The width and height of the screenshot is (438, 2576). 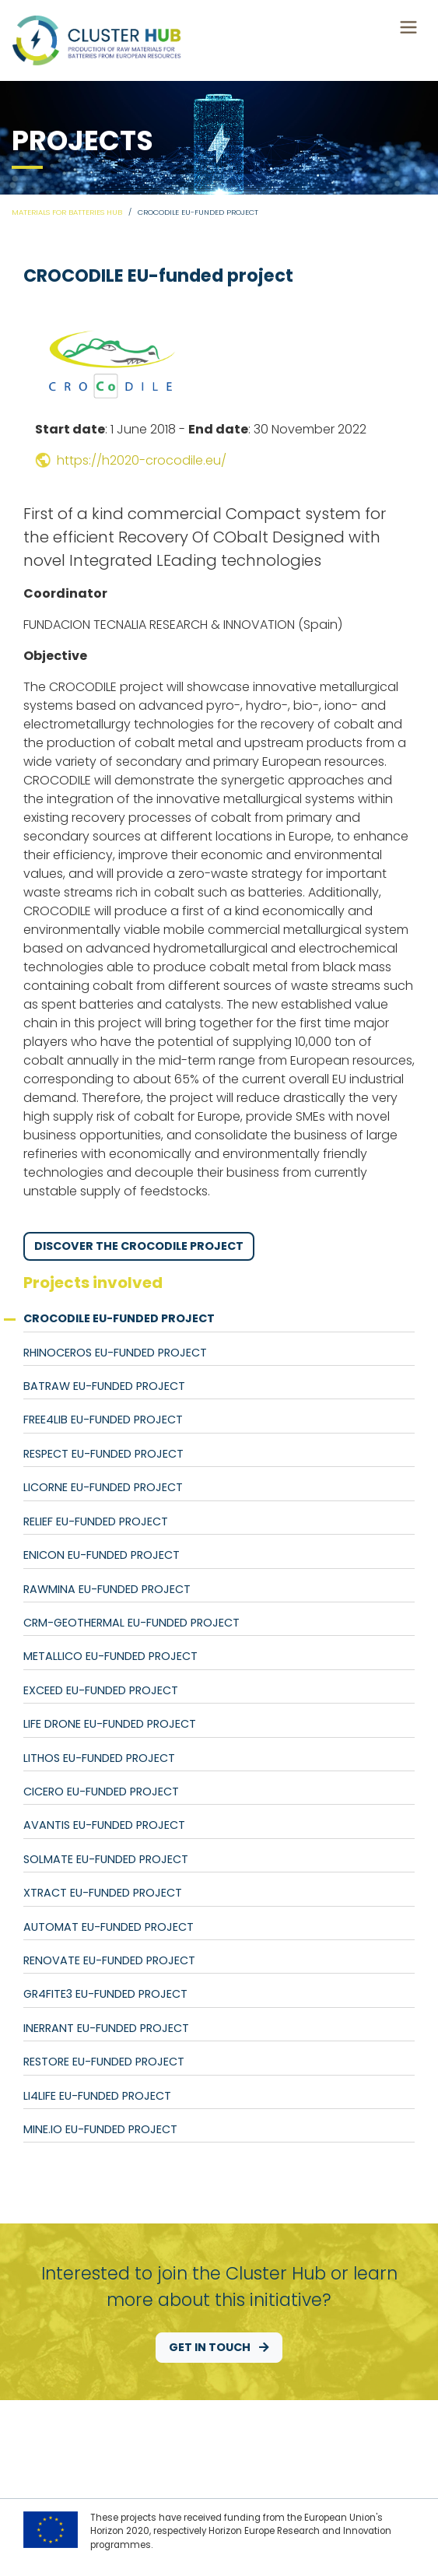 I want to click on CICERO EU-funded project, so click(x=101, y=1791).